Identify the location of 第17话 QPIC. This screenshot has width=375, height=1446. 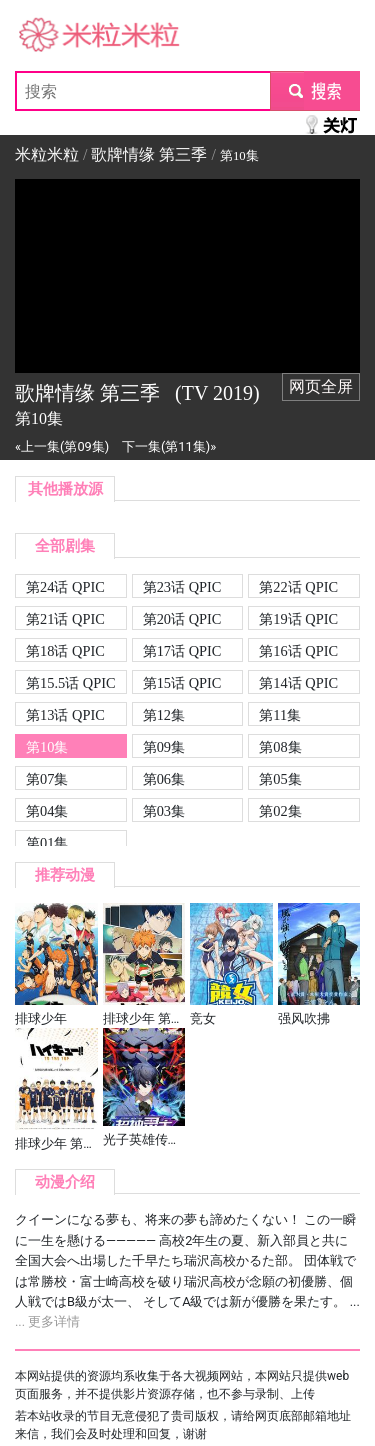
(182, 651).